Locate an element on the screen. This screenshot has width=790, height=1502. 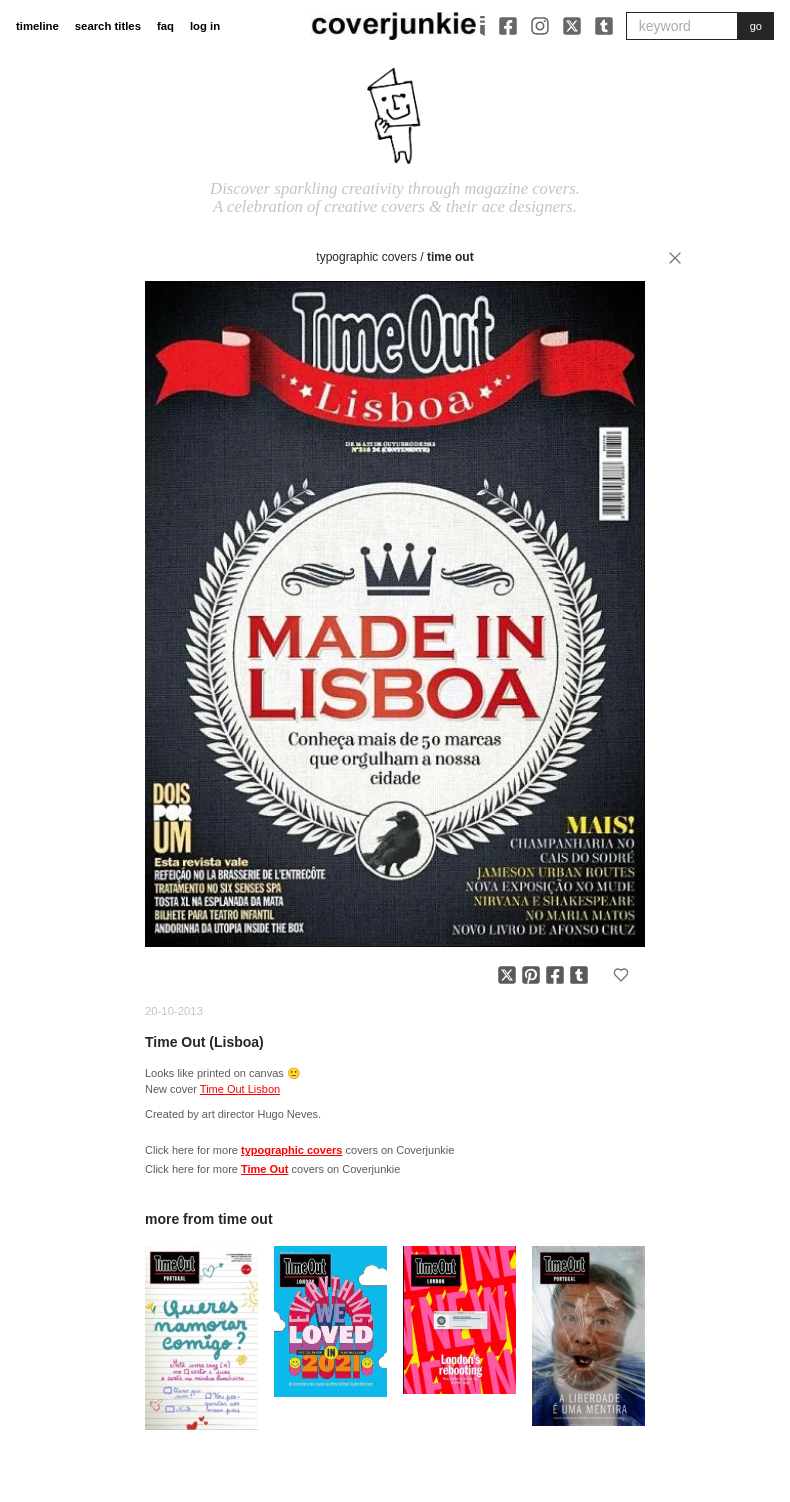
faq is located at coordinates (165, 26).